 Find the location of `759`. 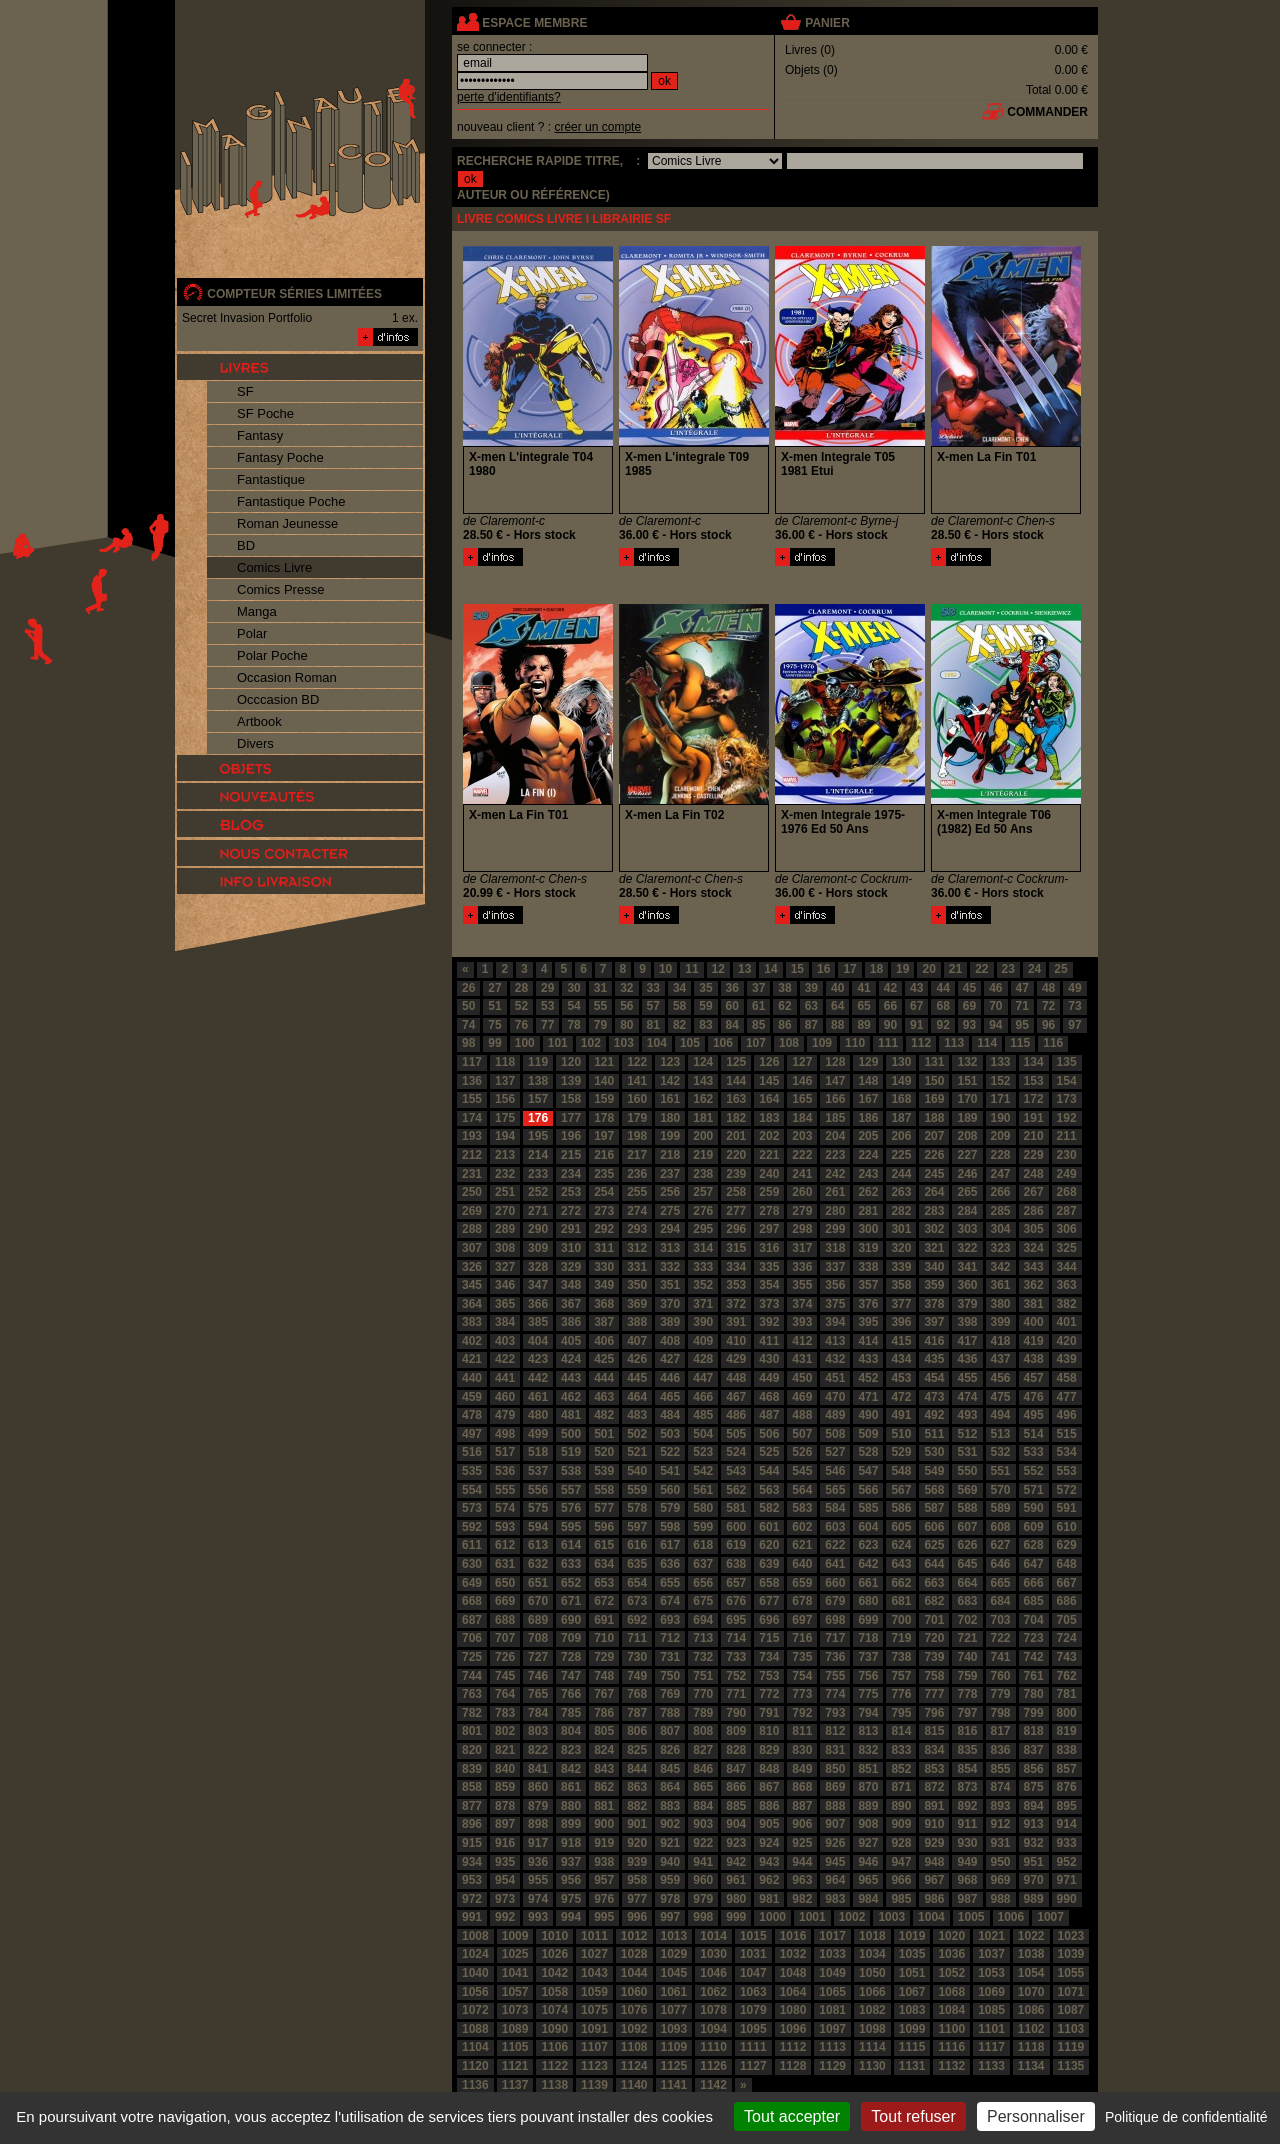

759 is located at coordinates (967, 1676).